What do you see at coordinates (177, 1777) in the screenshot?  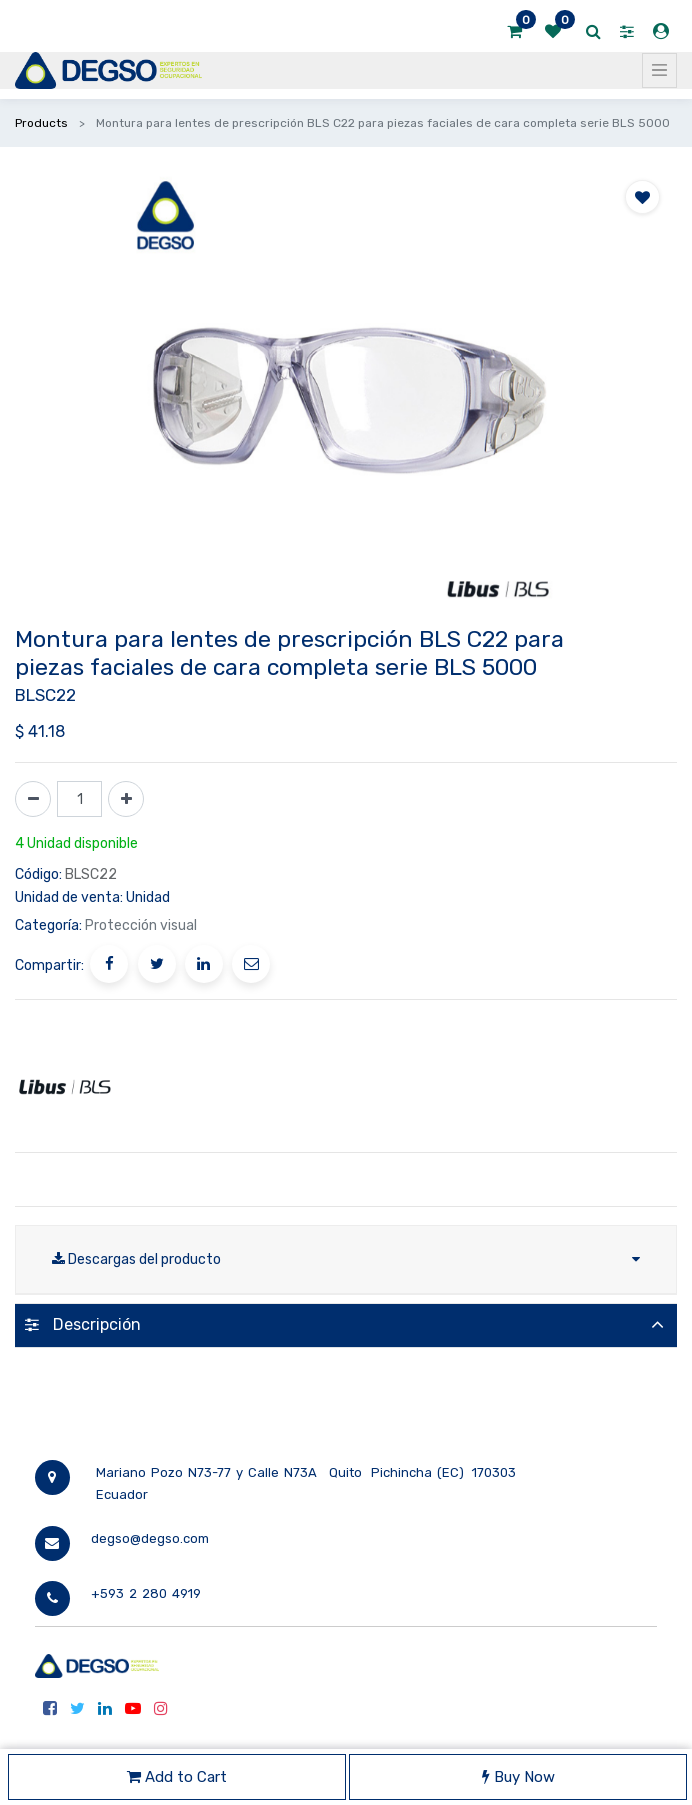 I see `Add to Cart [button]` at bounding box center [177, 1777].